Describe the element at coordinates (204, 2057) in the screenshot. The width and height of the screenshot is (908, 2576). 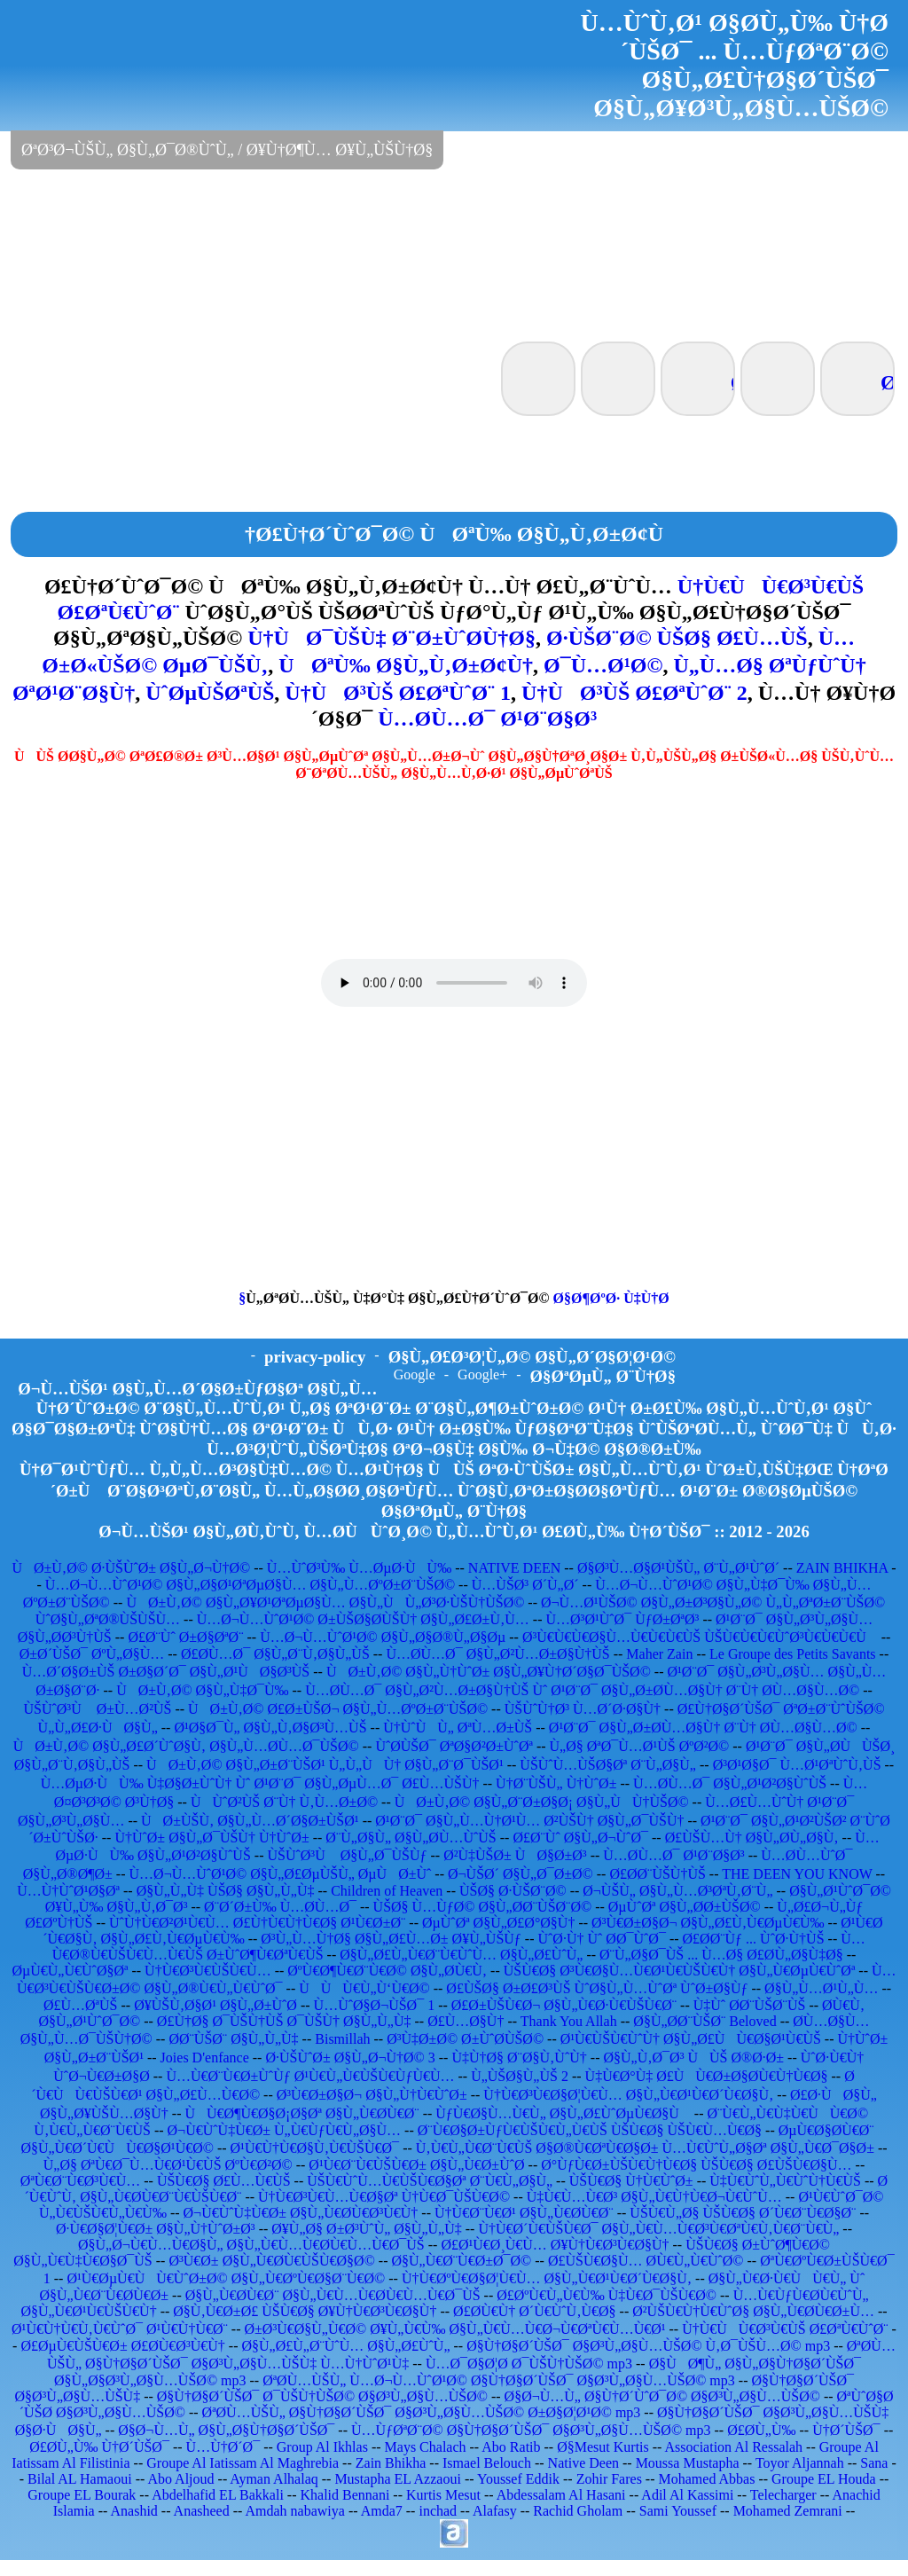
I see `Joies D'enfance` at that location.